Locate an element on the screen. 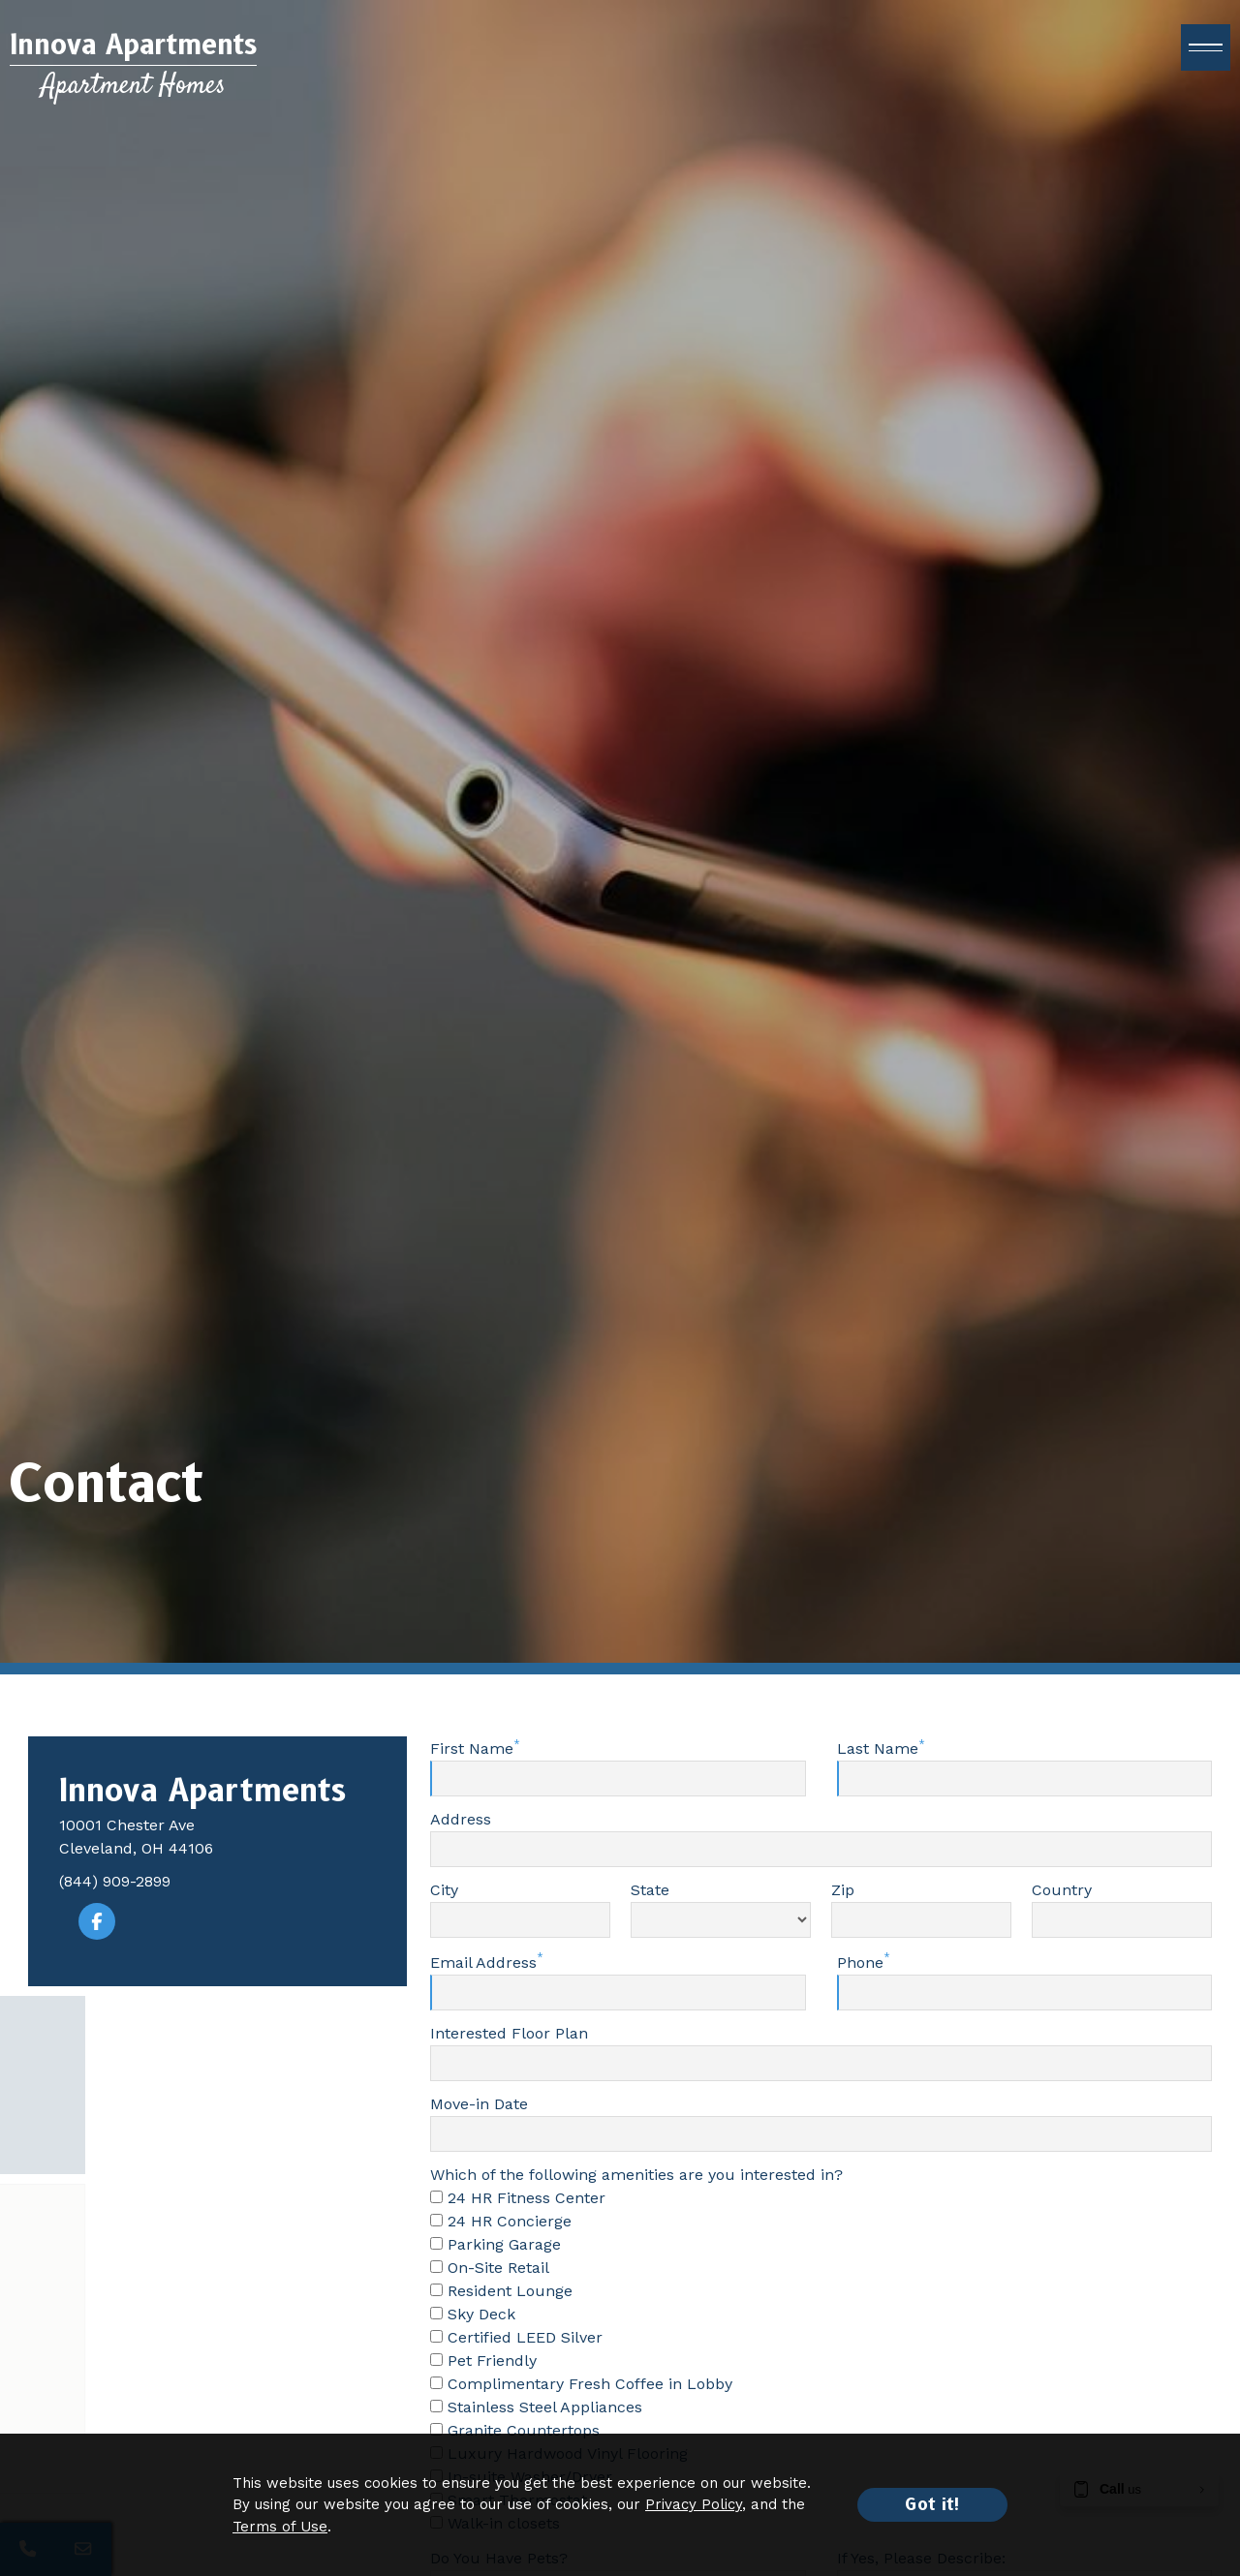  Terms of Use is located at coordinates (279, 2526).